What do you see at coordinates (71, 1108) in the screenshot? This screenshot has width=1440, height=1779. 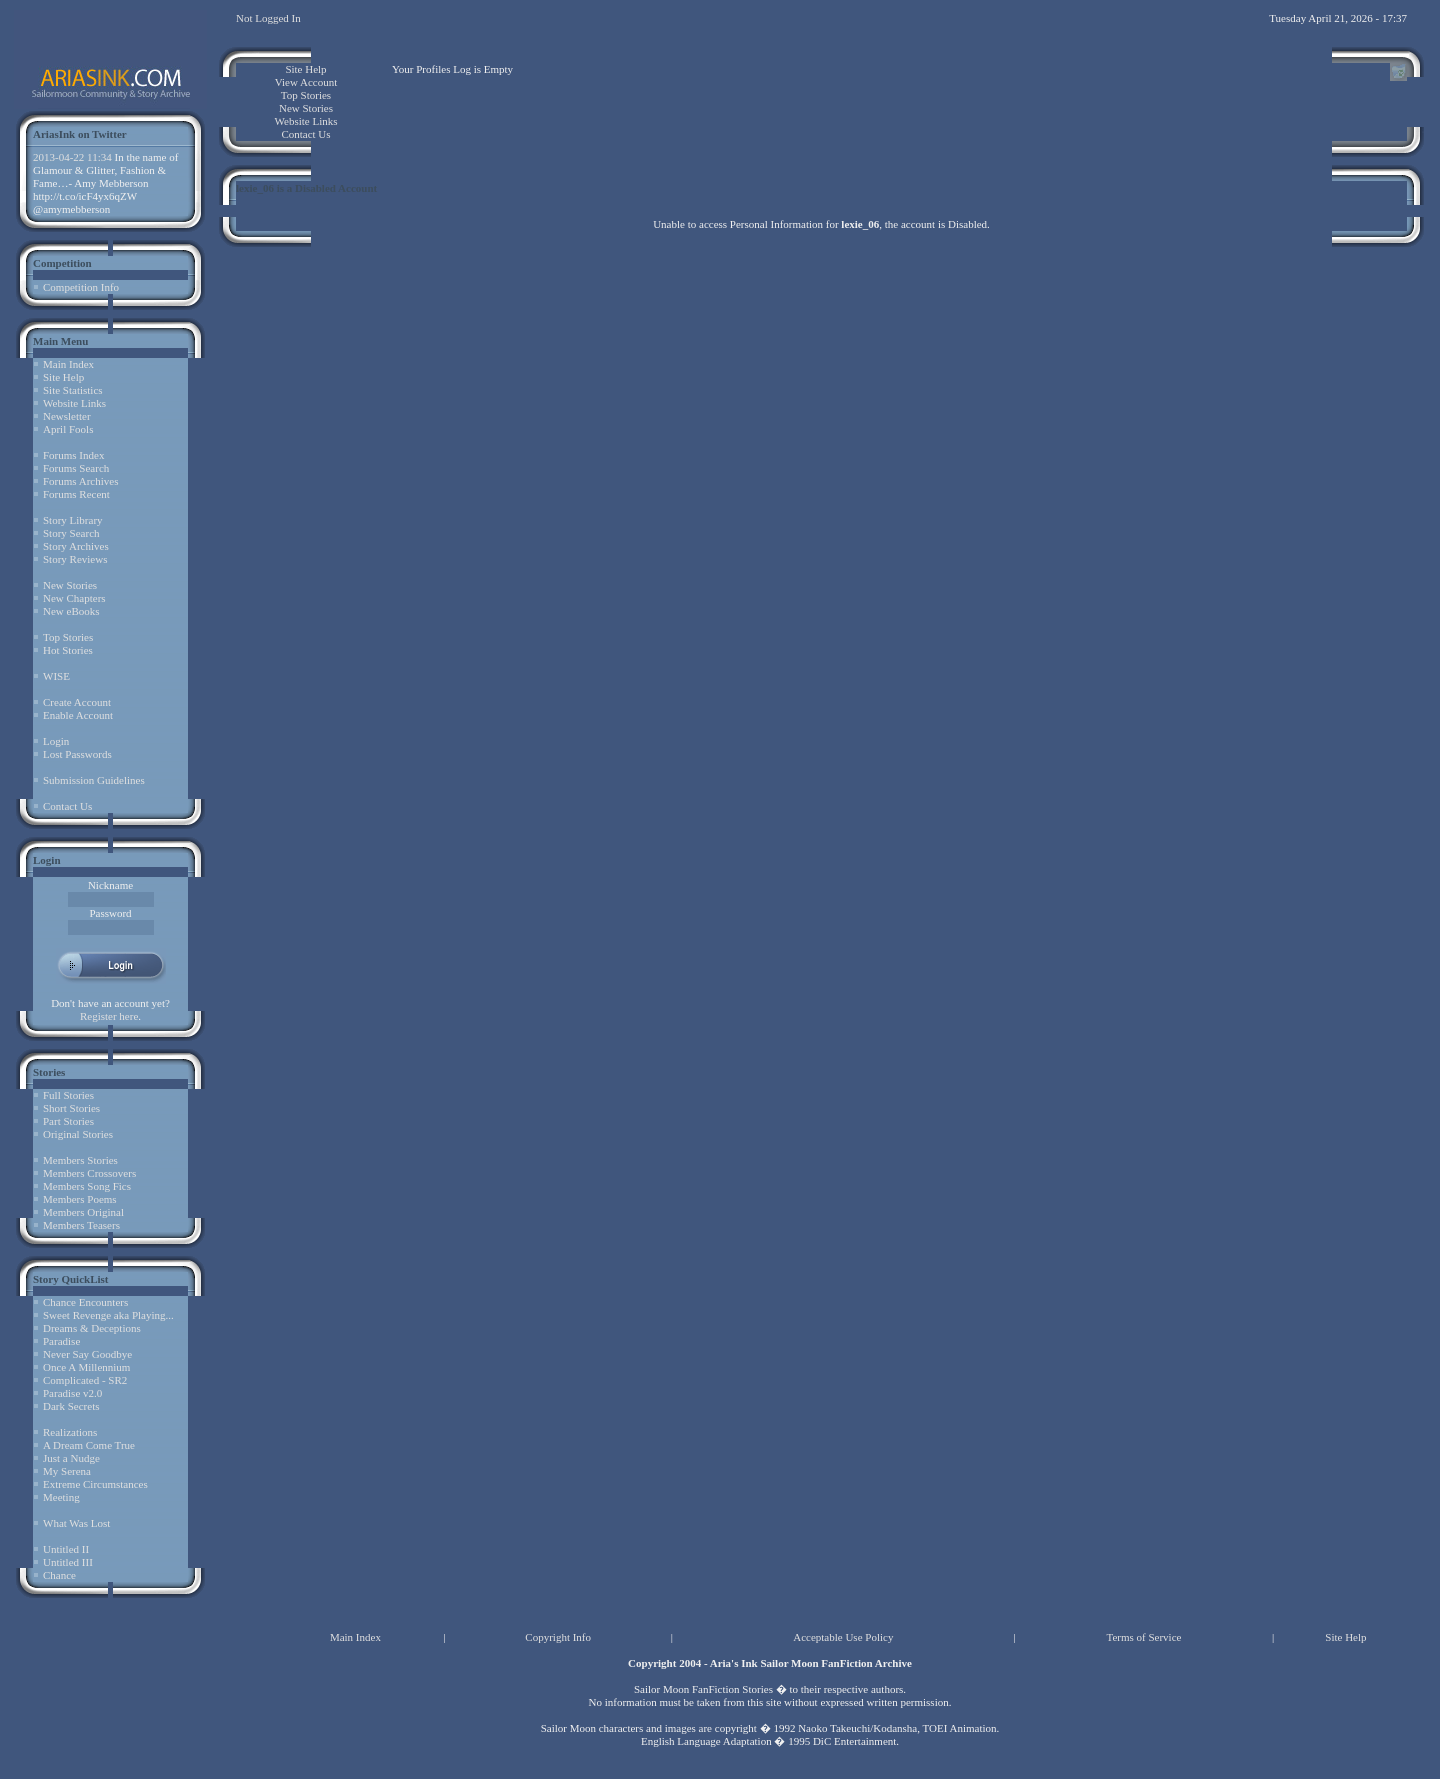 I see `Short Stories` at bounding box center [71, 1108].